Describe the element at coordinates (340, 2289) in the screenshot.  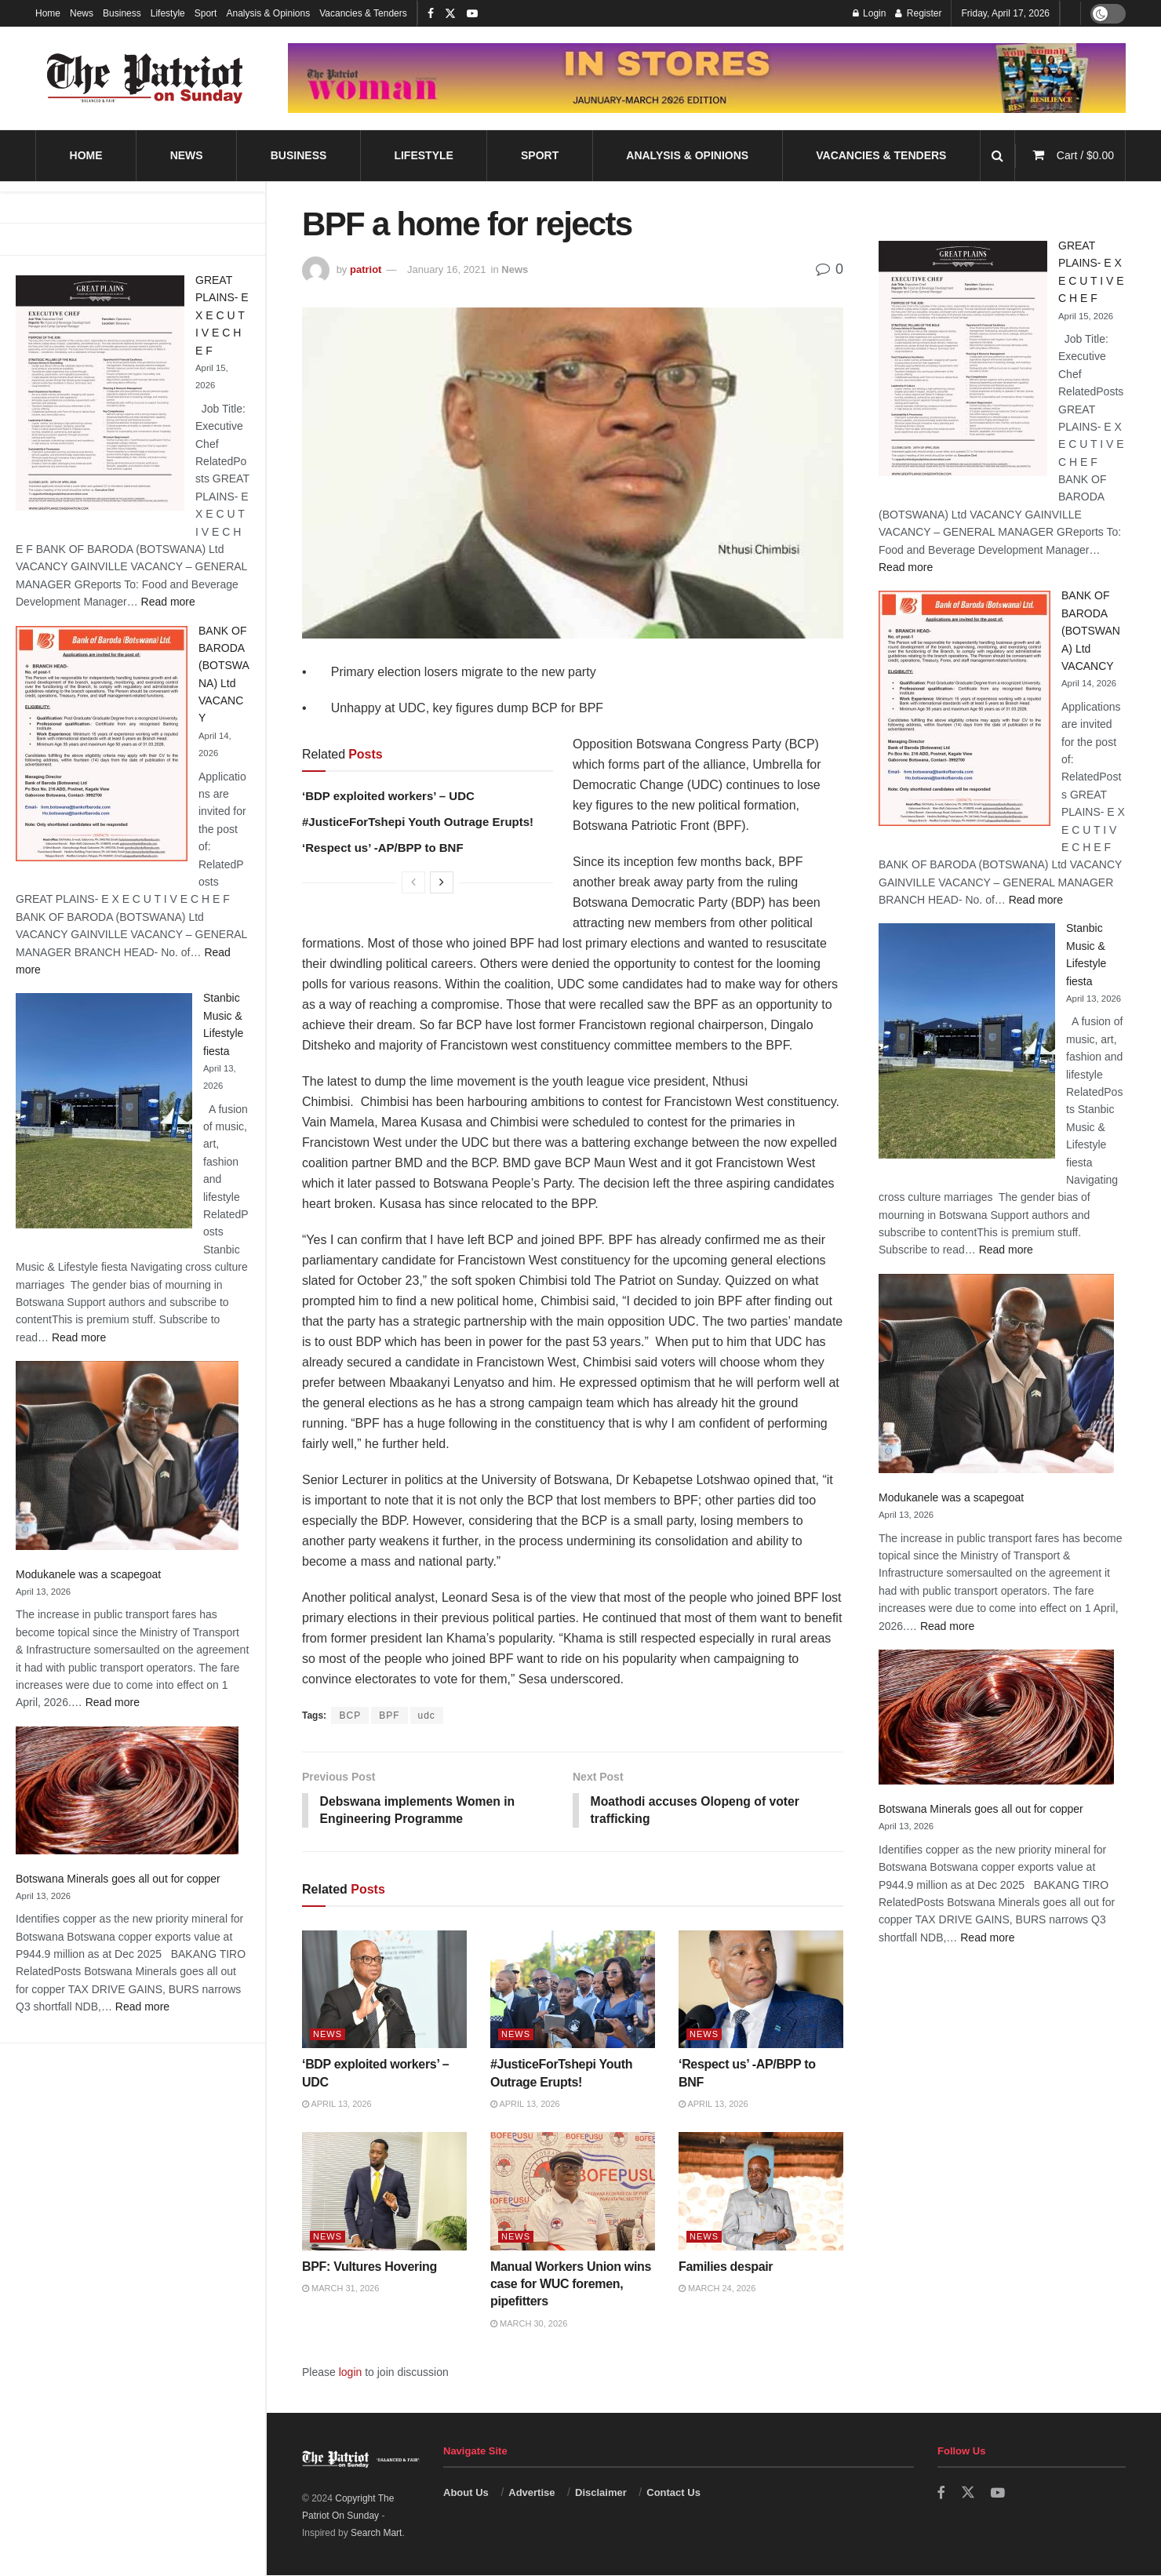
I see `March 31, 2026` at that location.